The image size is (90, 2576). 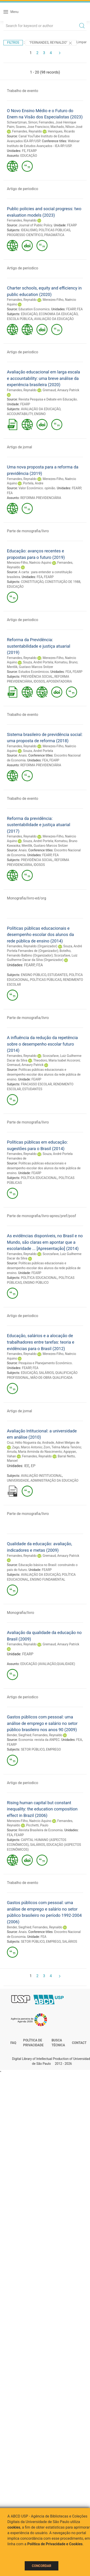 What do you see at coordinates (22, 189) in the screenshot?
I see `Artigo de periodico` at bounding box center [22, 189].